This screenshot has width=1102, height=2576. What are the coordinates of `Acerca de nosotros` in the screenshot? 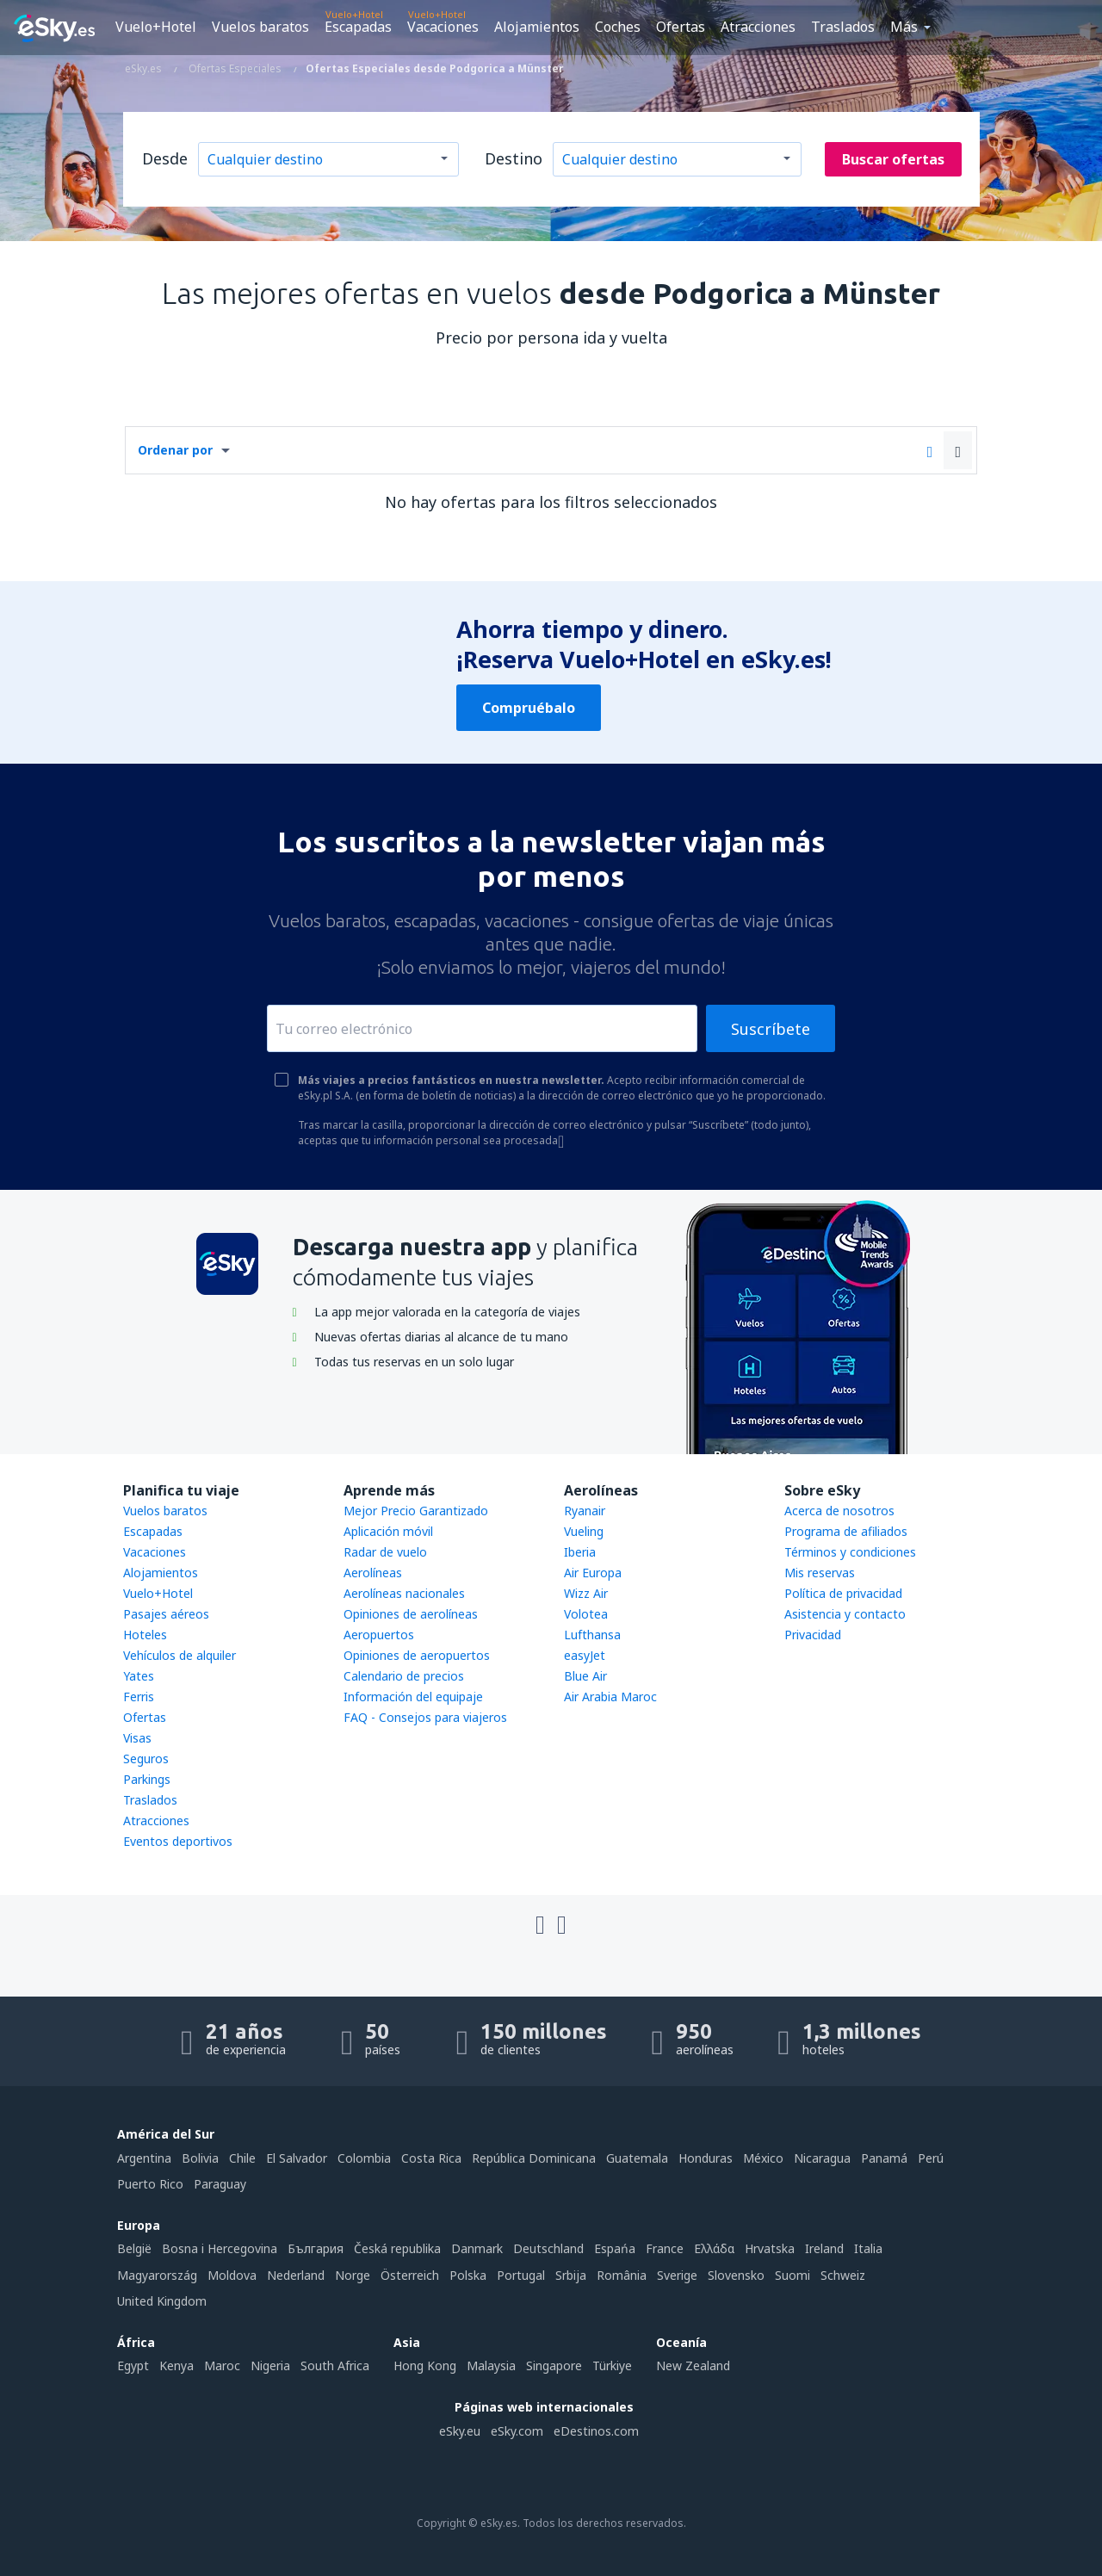 It's located at (839, 1510).